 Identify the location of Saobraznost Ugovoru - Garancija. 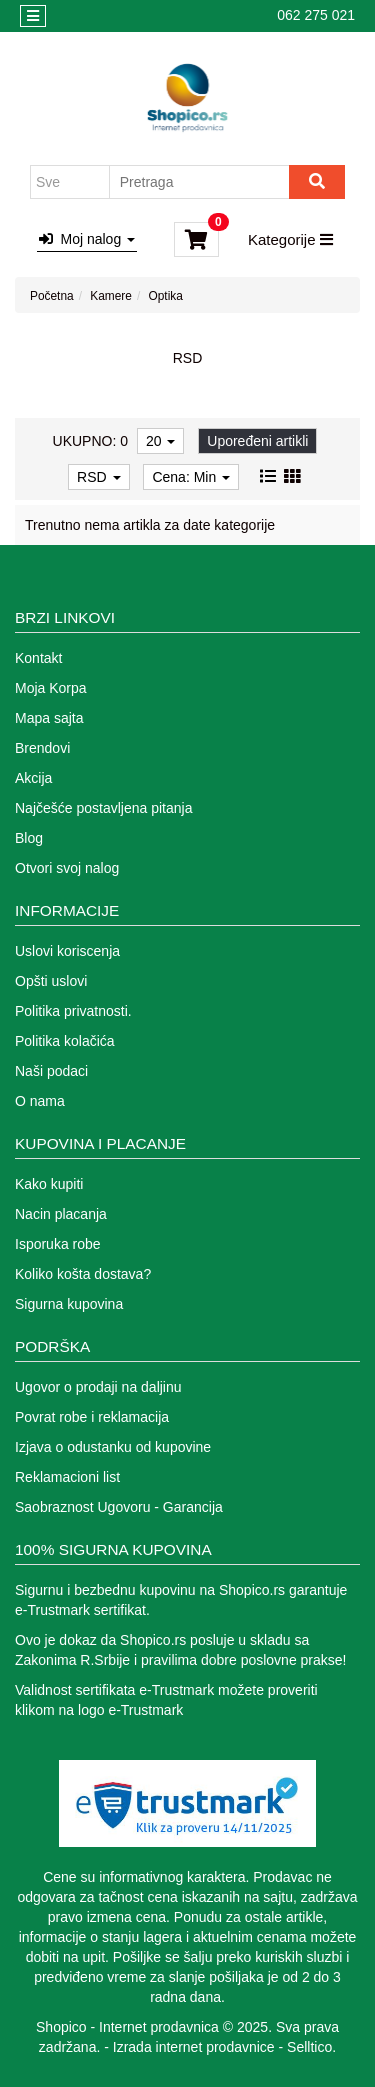
(119, 1507).